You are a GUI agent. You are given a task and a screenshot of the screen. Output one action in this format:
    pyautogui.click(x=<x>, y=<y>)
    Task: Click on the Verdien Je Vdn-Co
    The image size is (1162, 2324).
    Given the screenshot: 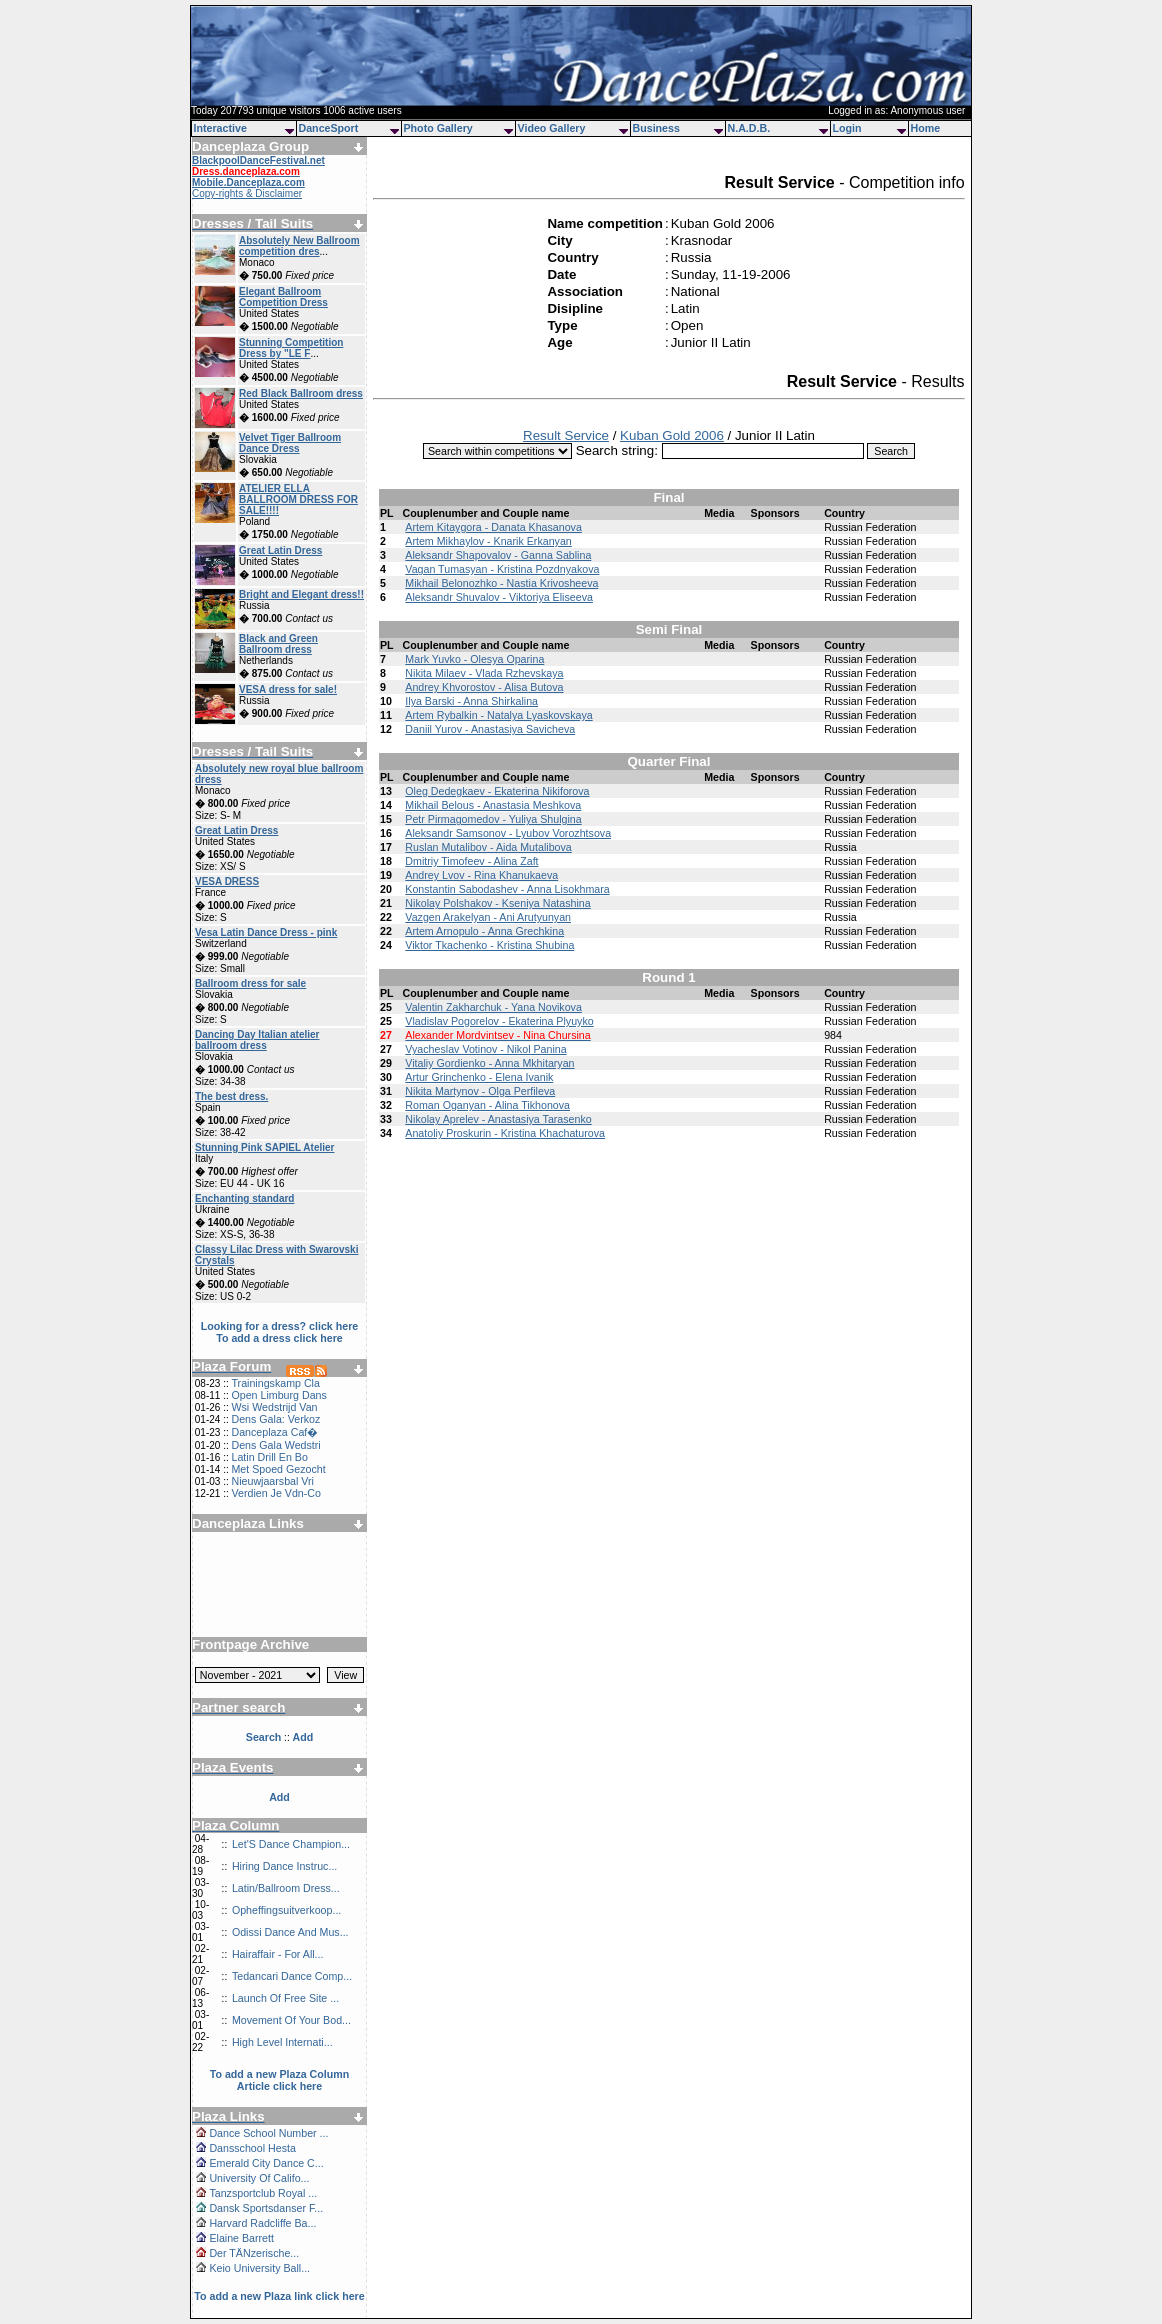 What is the action you would take?
    pyautogui.click(x=275, y=1493)
    